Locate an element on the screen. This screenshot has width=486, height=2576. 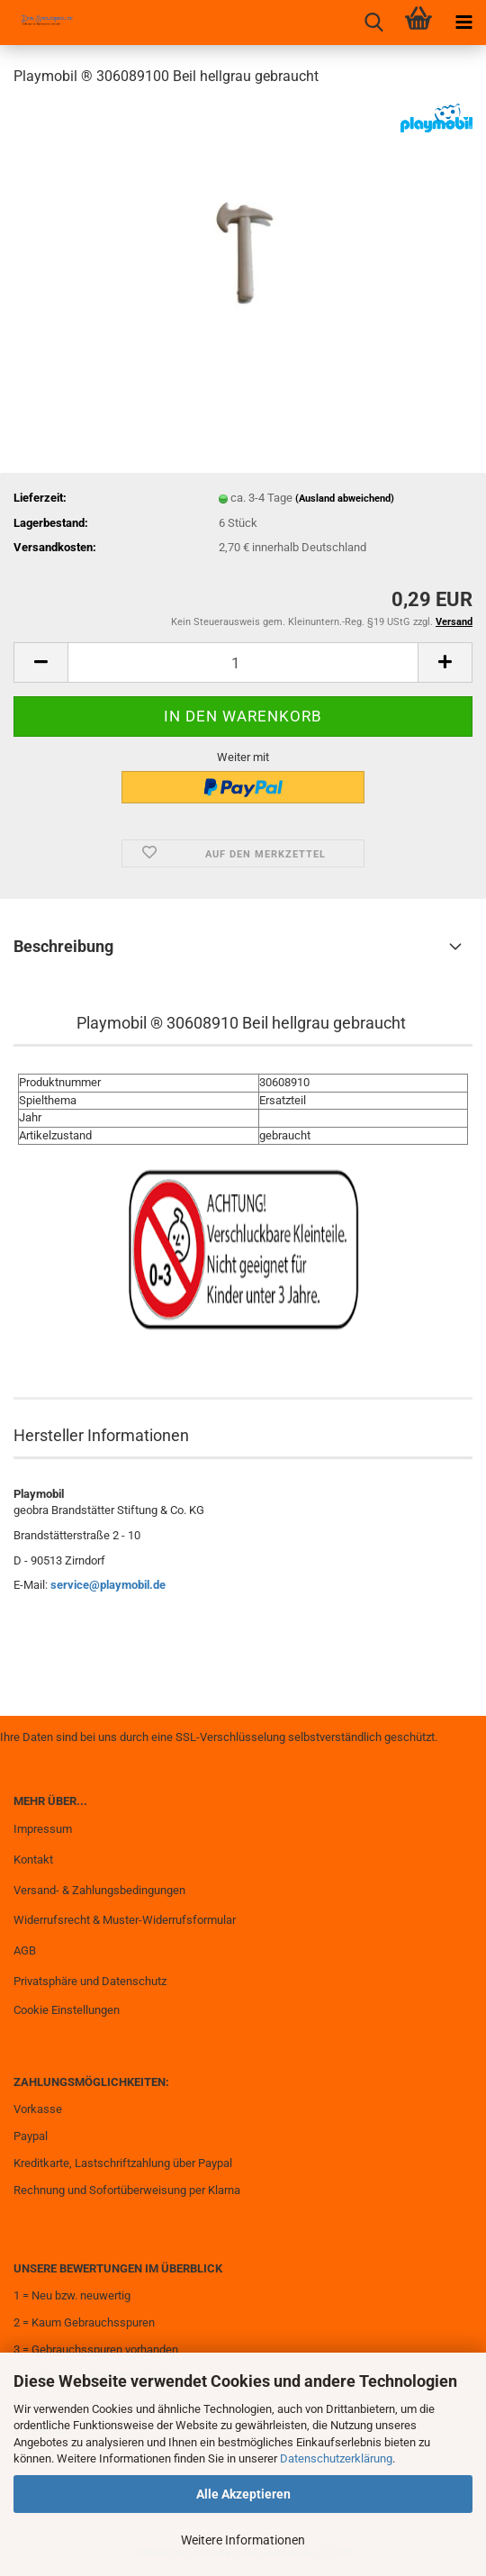
Weitere Informationen is located at coordinates (243, 2540).